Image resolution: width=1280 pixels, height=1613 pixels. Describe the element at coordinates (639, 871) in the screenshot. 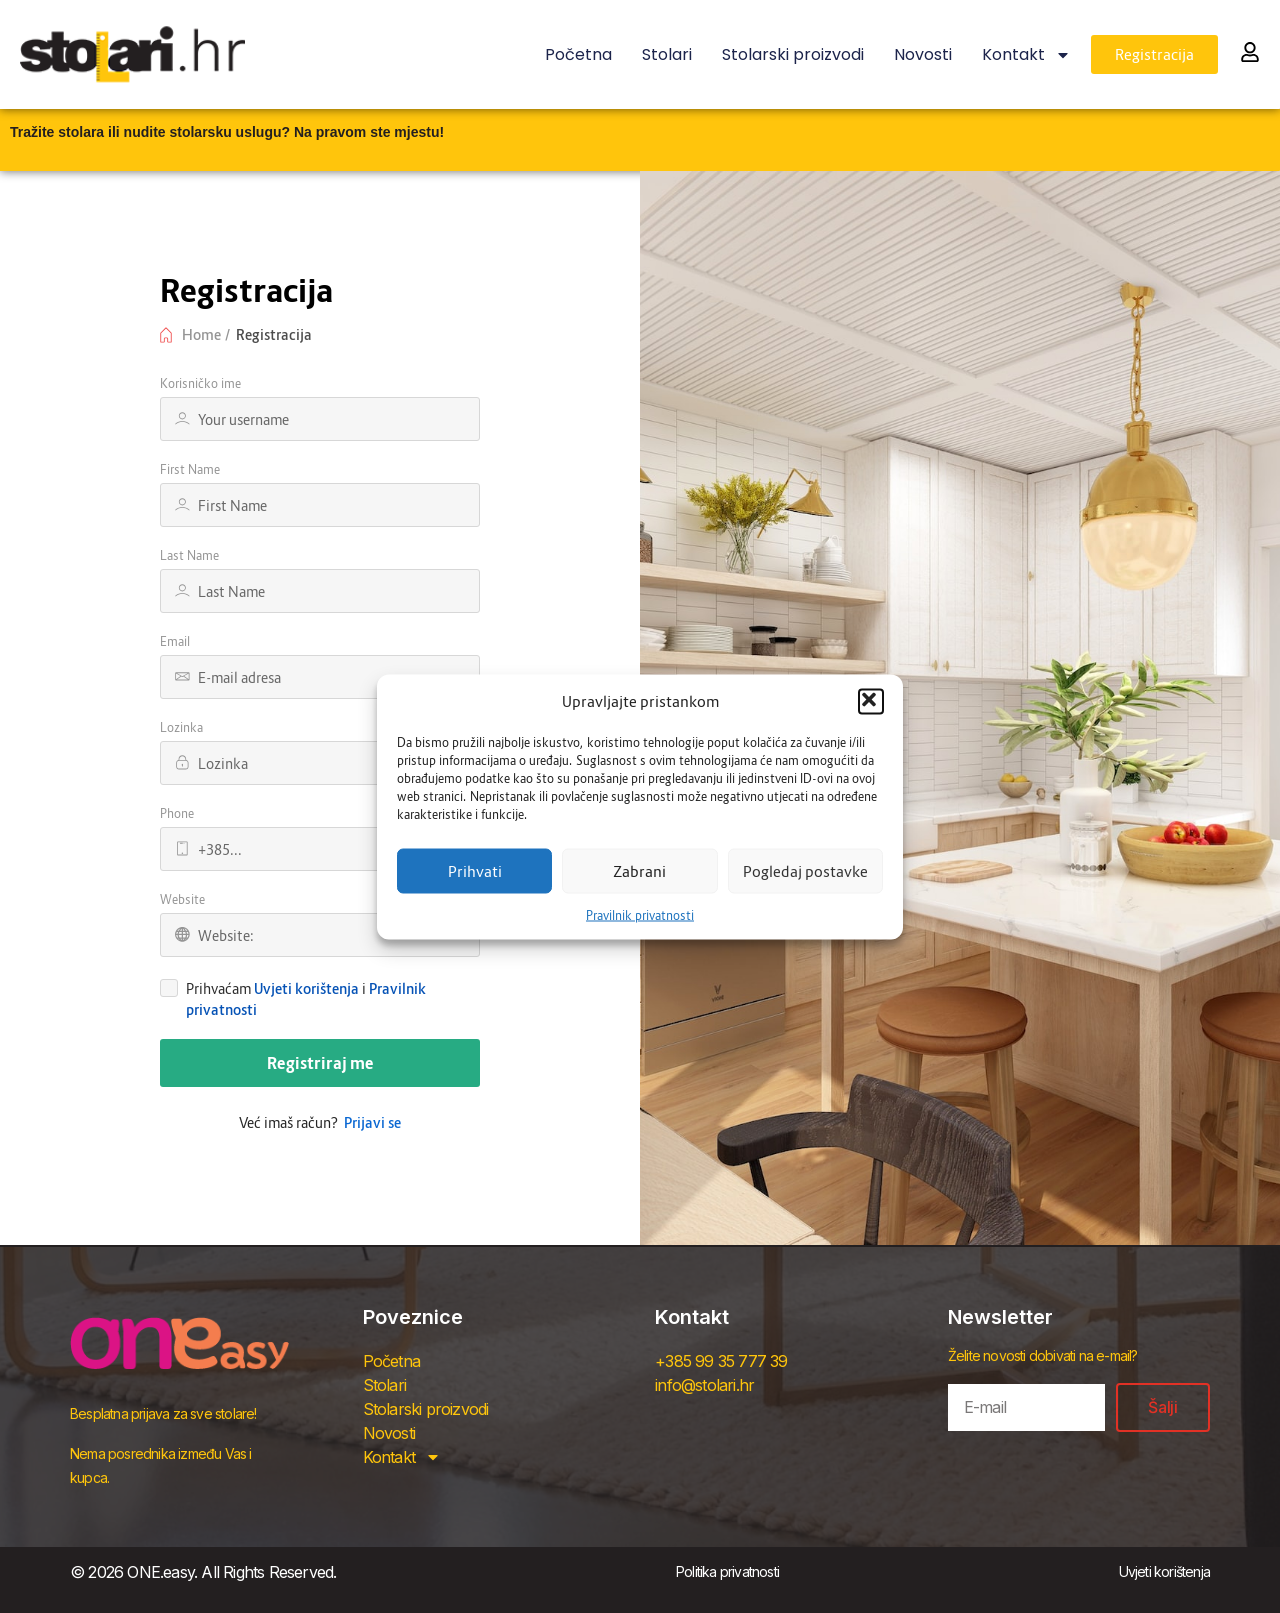

I see `Zabrani` at that location.